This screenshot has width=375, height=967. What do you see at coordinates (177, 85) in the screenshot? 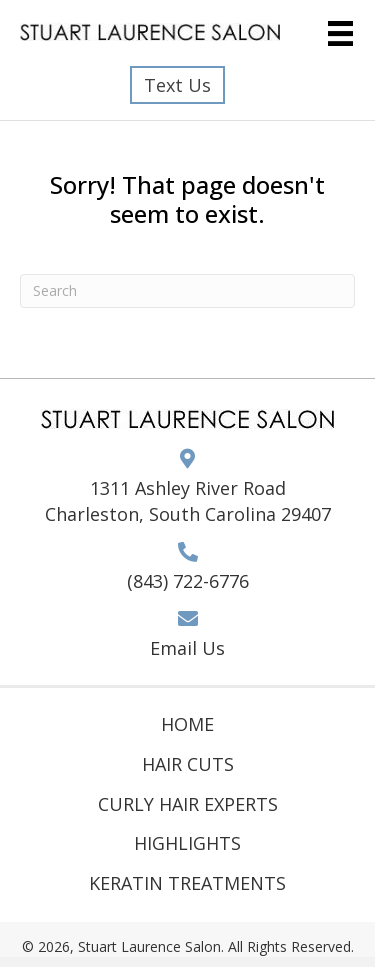
I see `[button]` at bounding box center [177, 85].